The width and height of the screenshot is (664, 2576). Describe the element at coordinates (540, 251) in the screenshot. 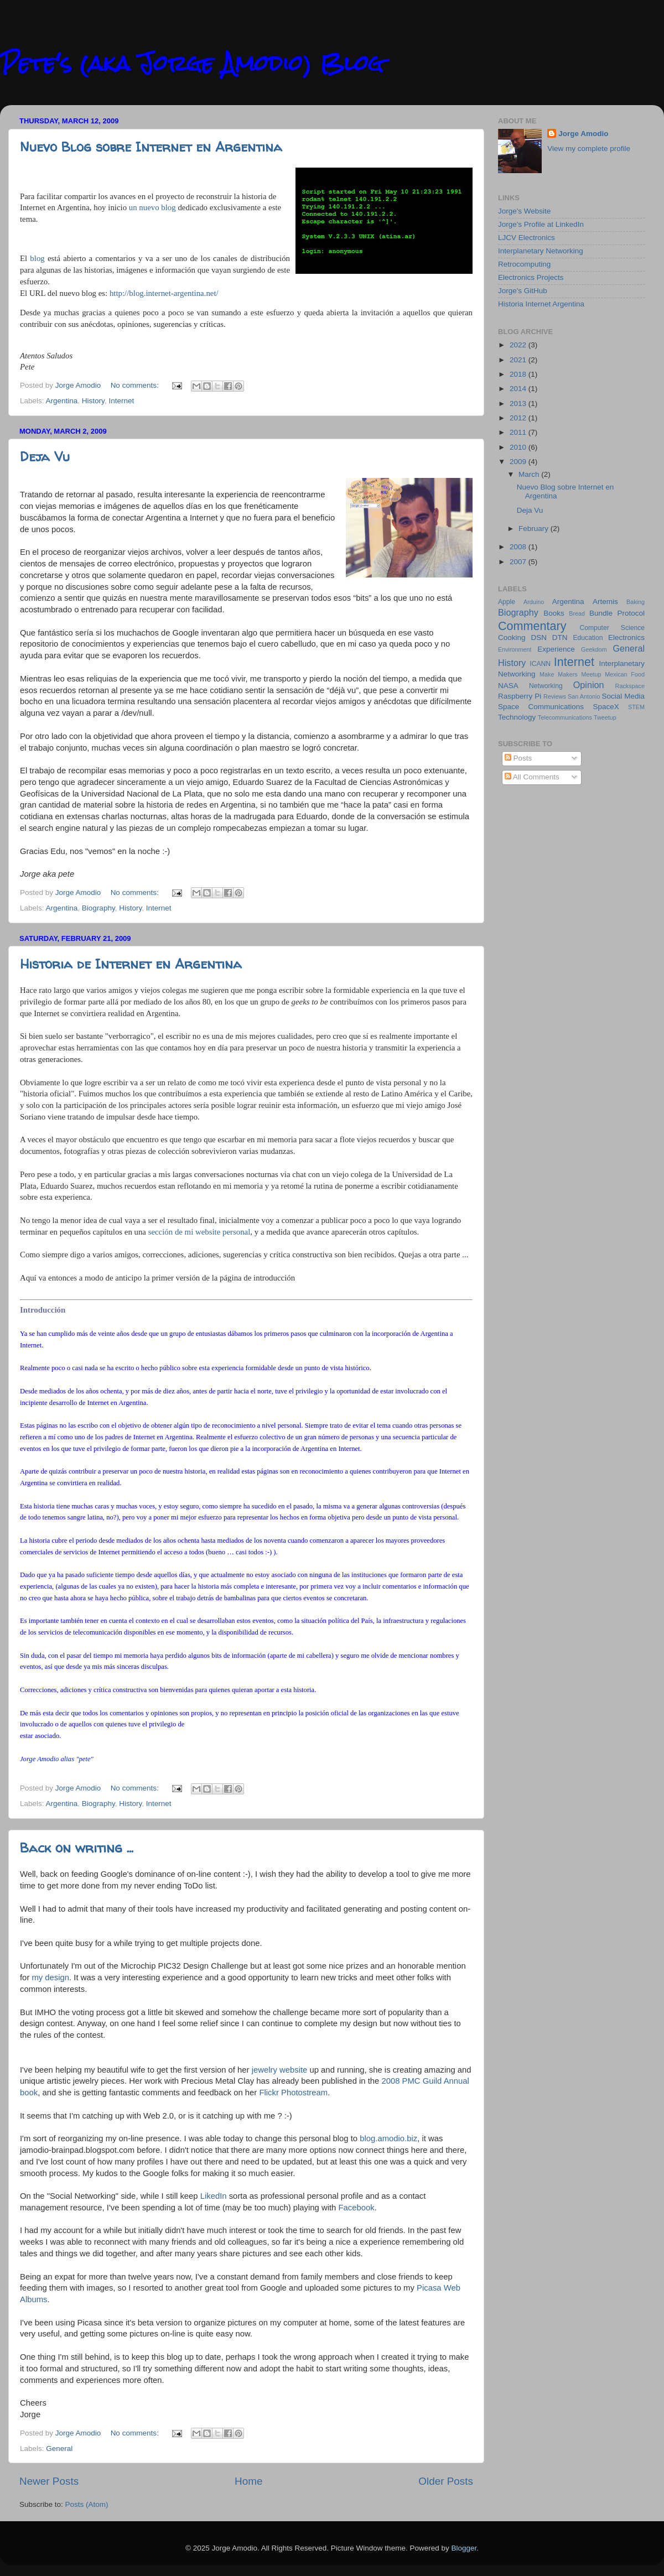

I see `Interplanetary Networking` at that location.